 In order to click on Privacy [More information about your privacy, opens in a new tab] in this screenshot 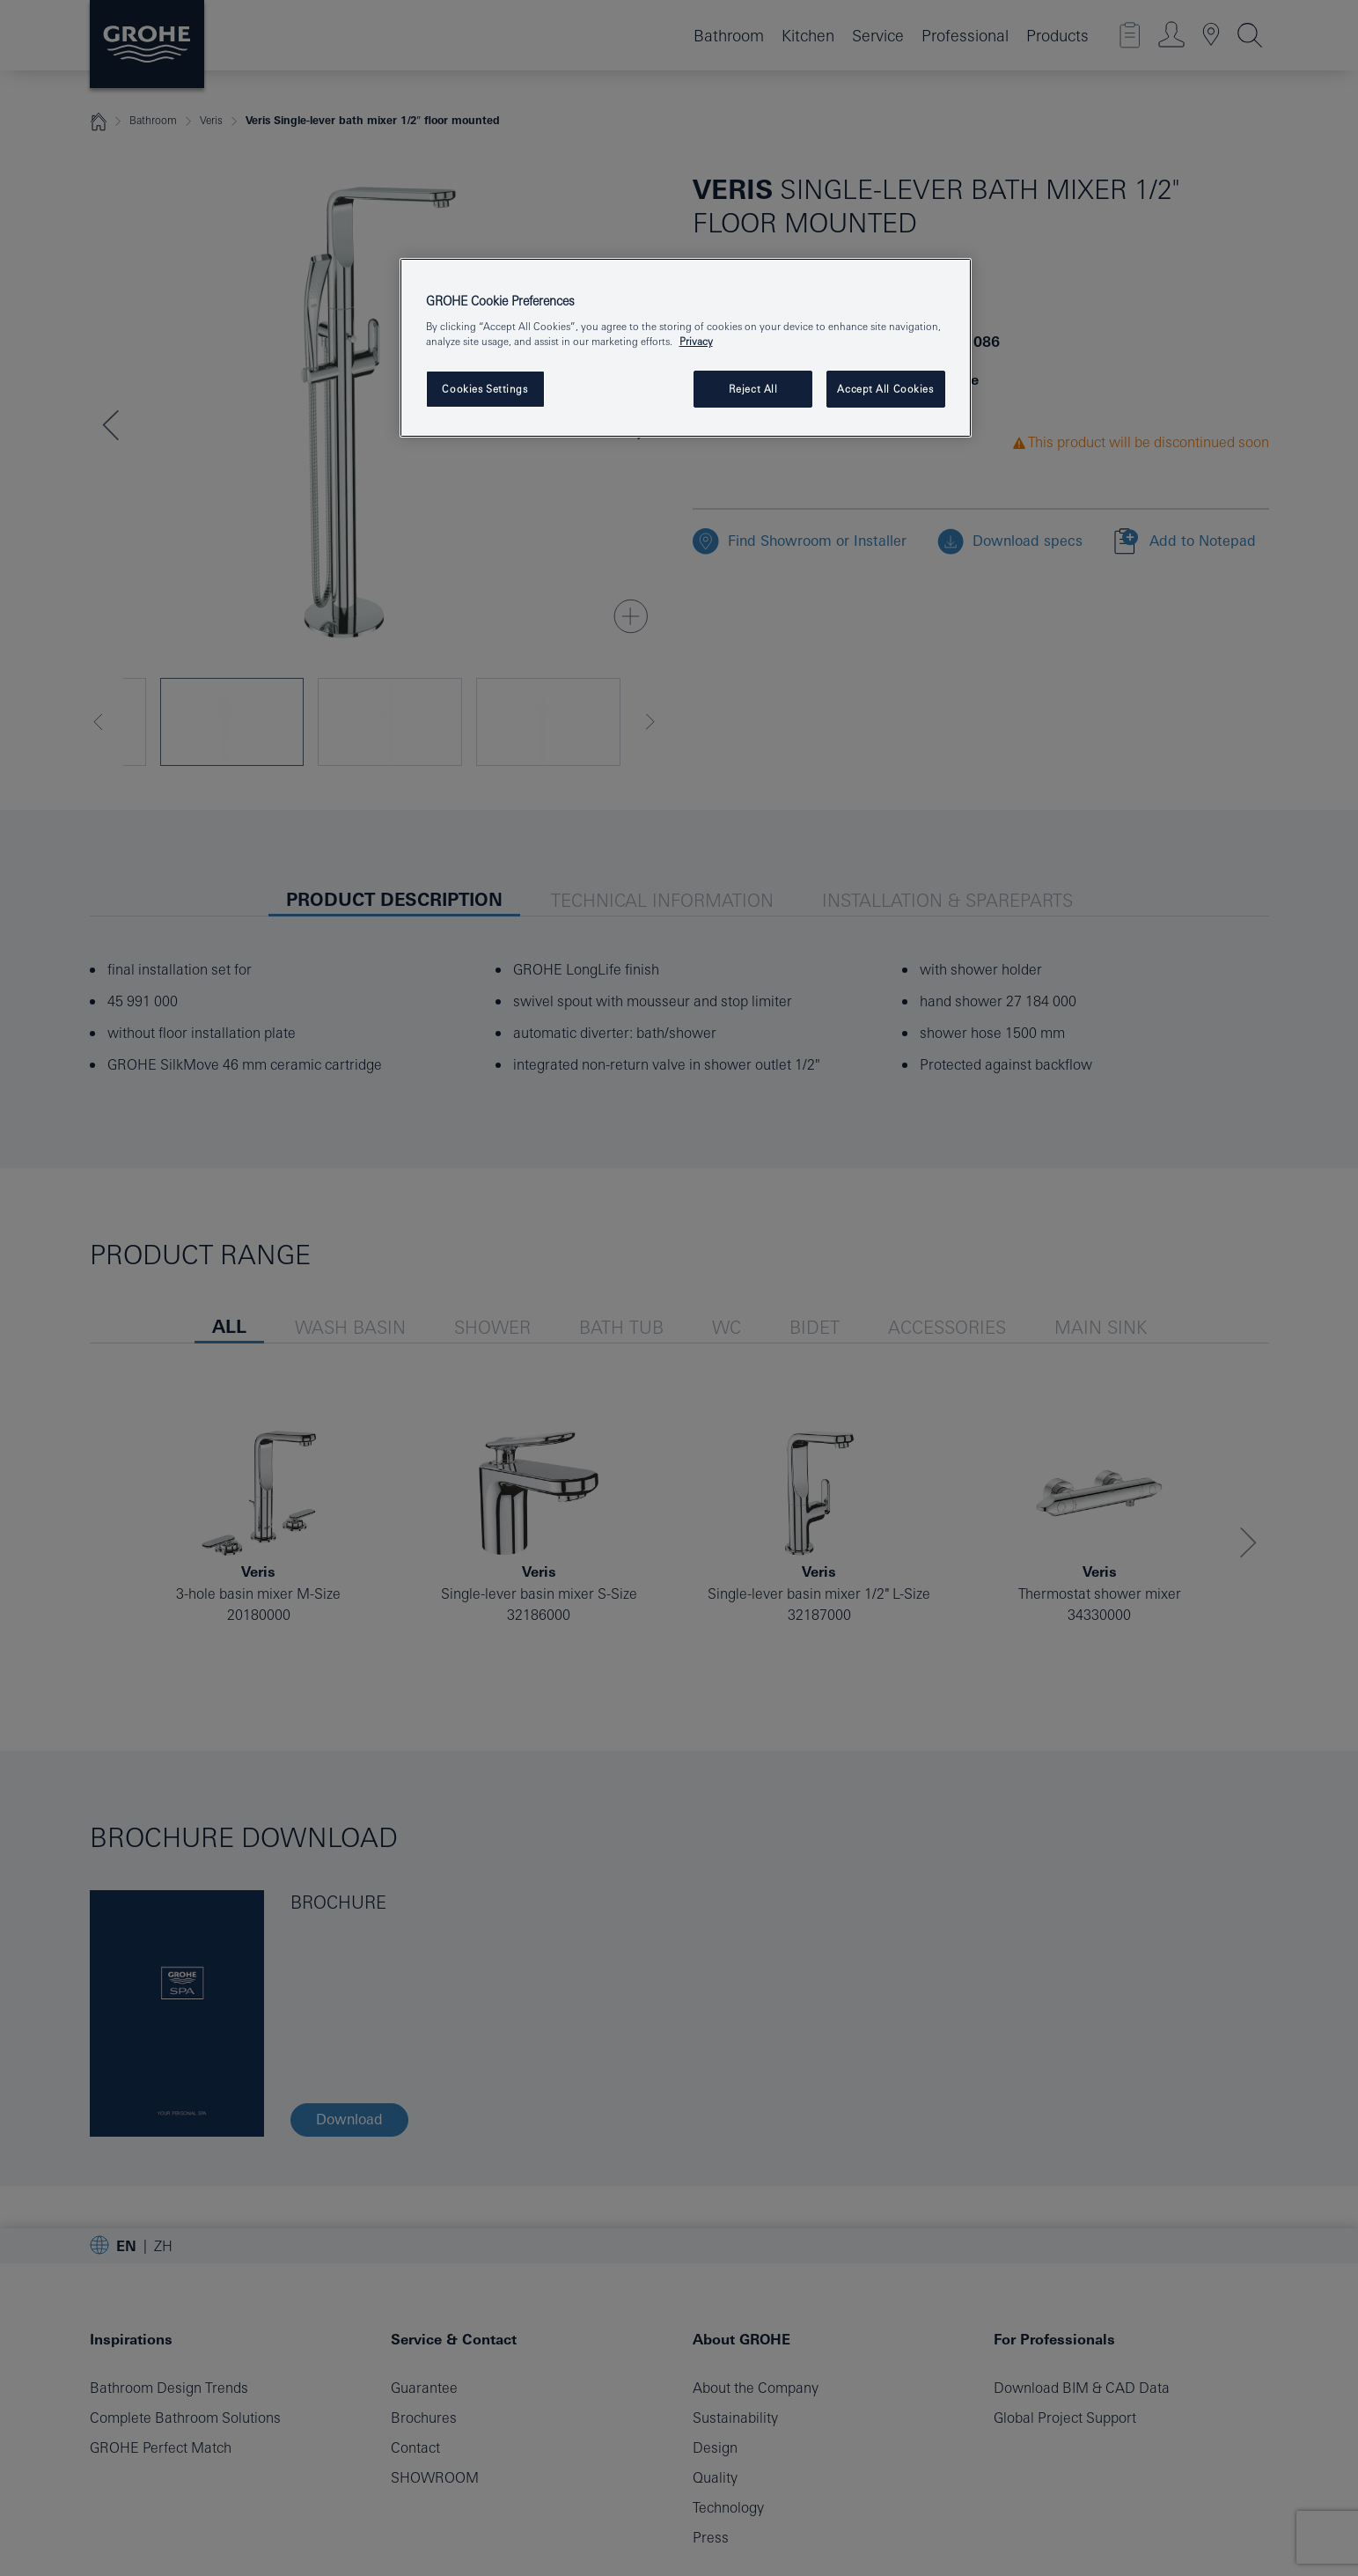, I will do `click(696, 341)`.